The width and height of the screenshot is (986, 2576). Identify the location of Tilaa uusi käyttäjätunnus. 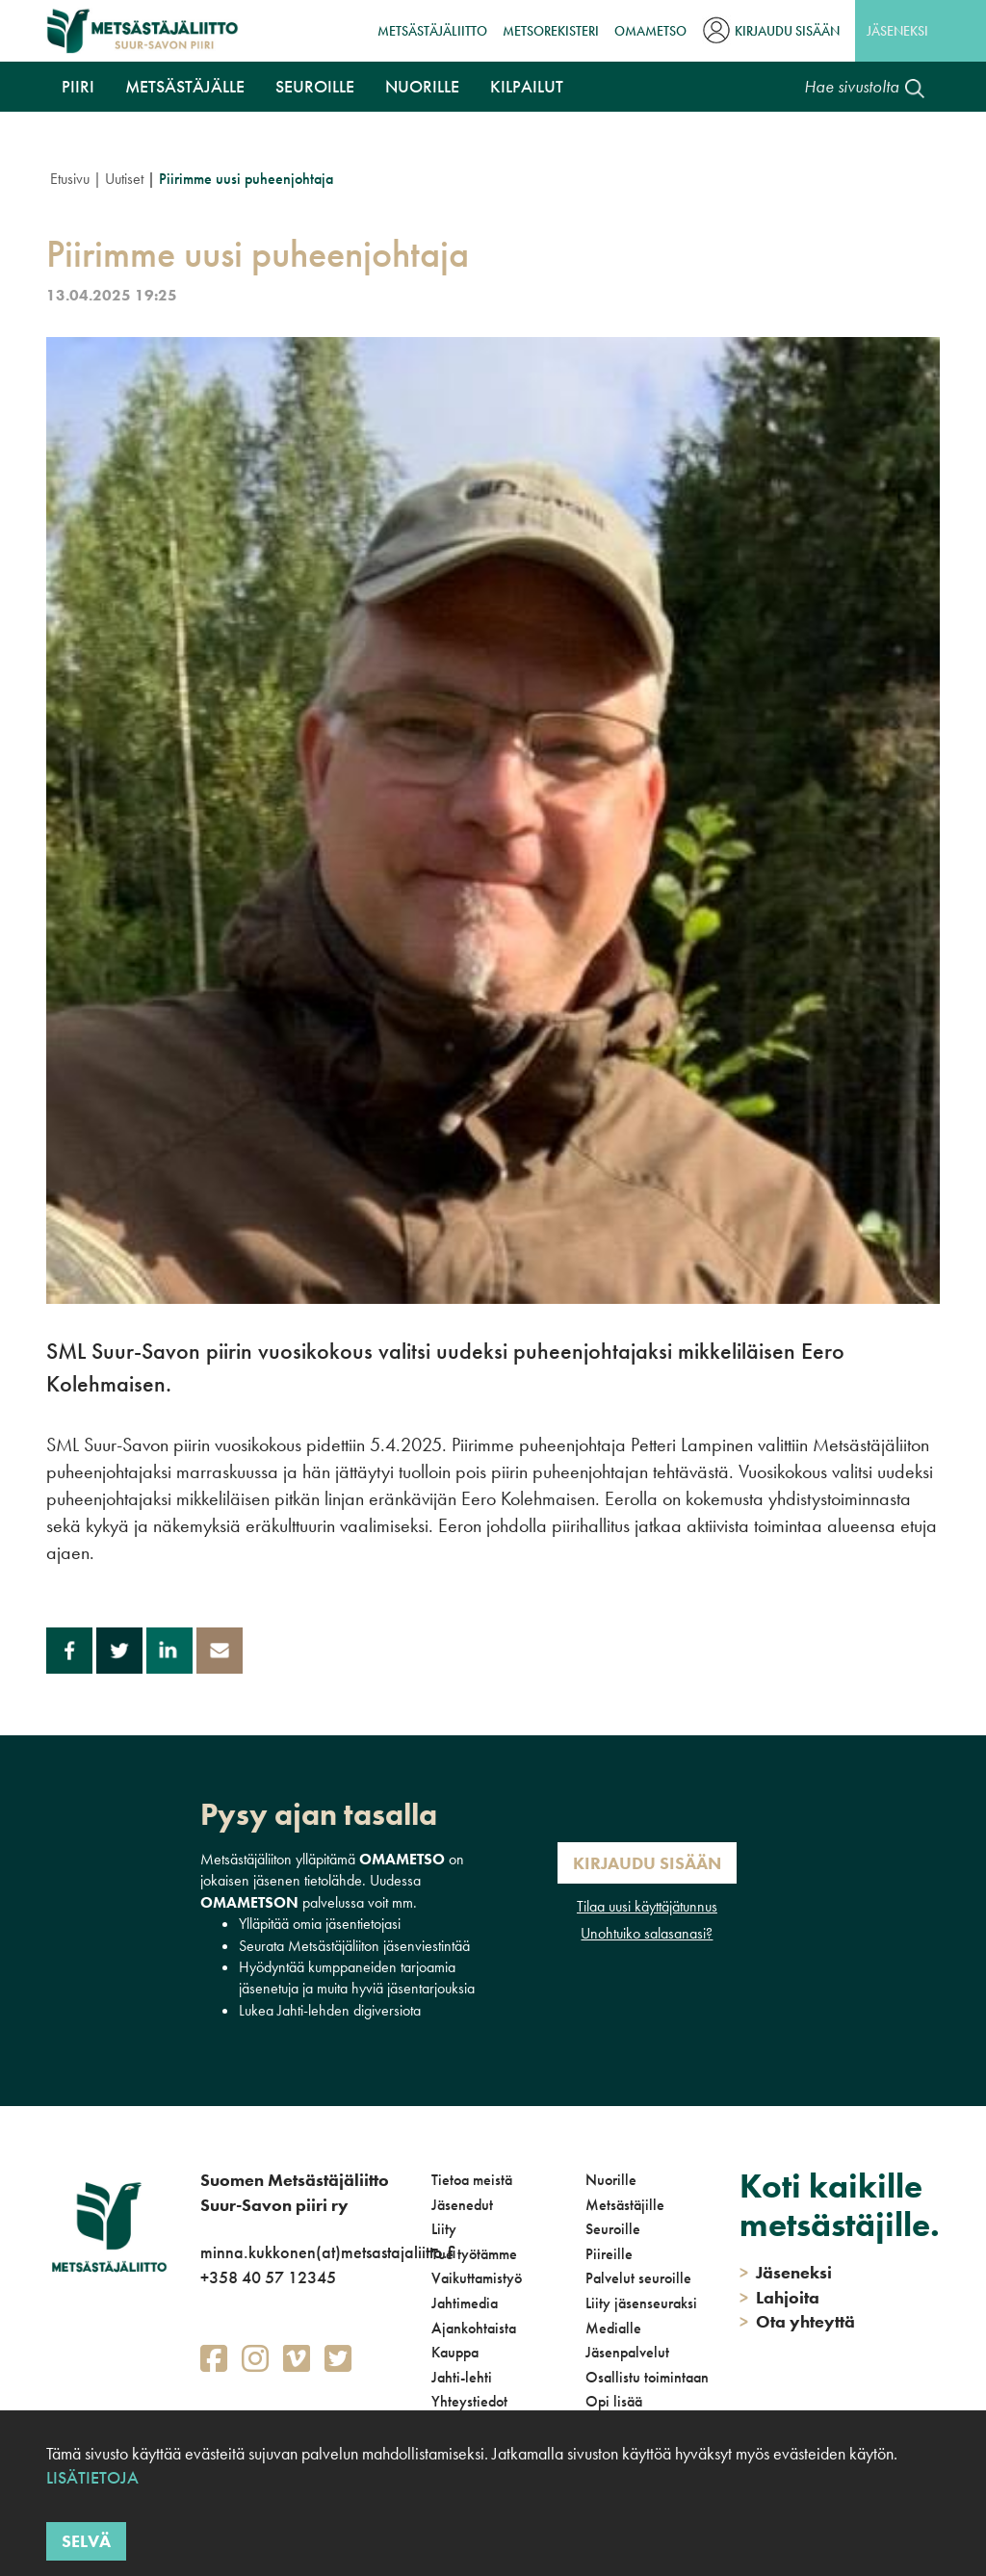
(647, 1906).